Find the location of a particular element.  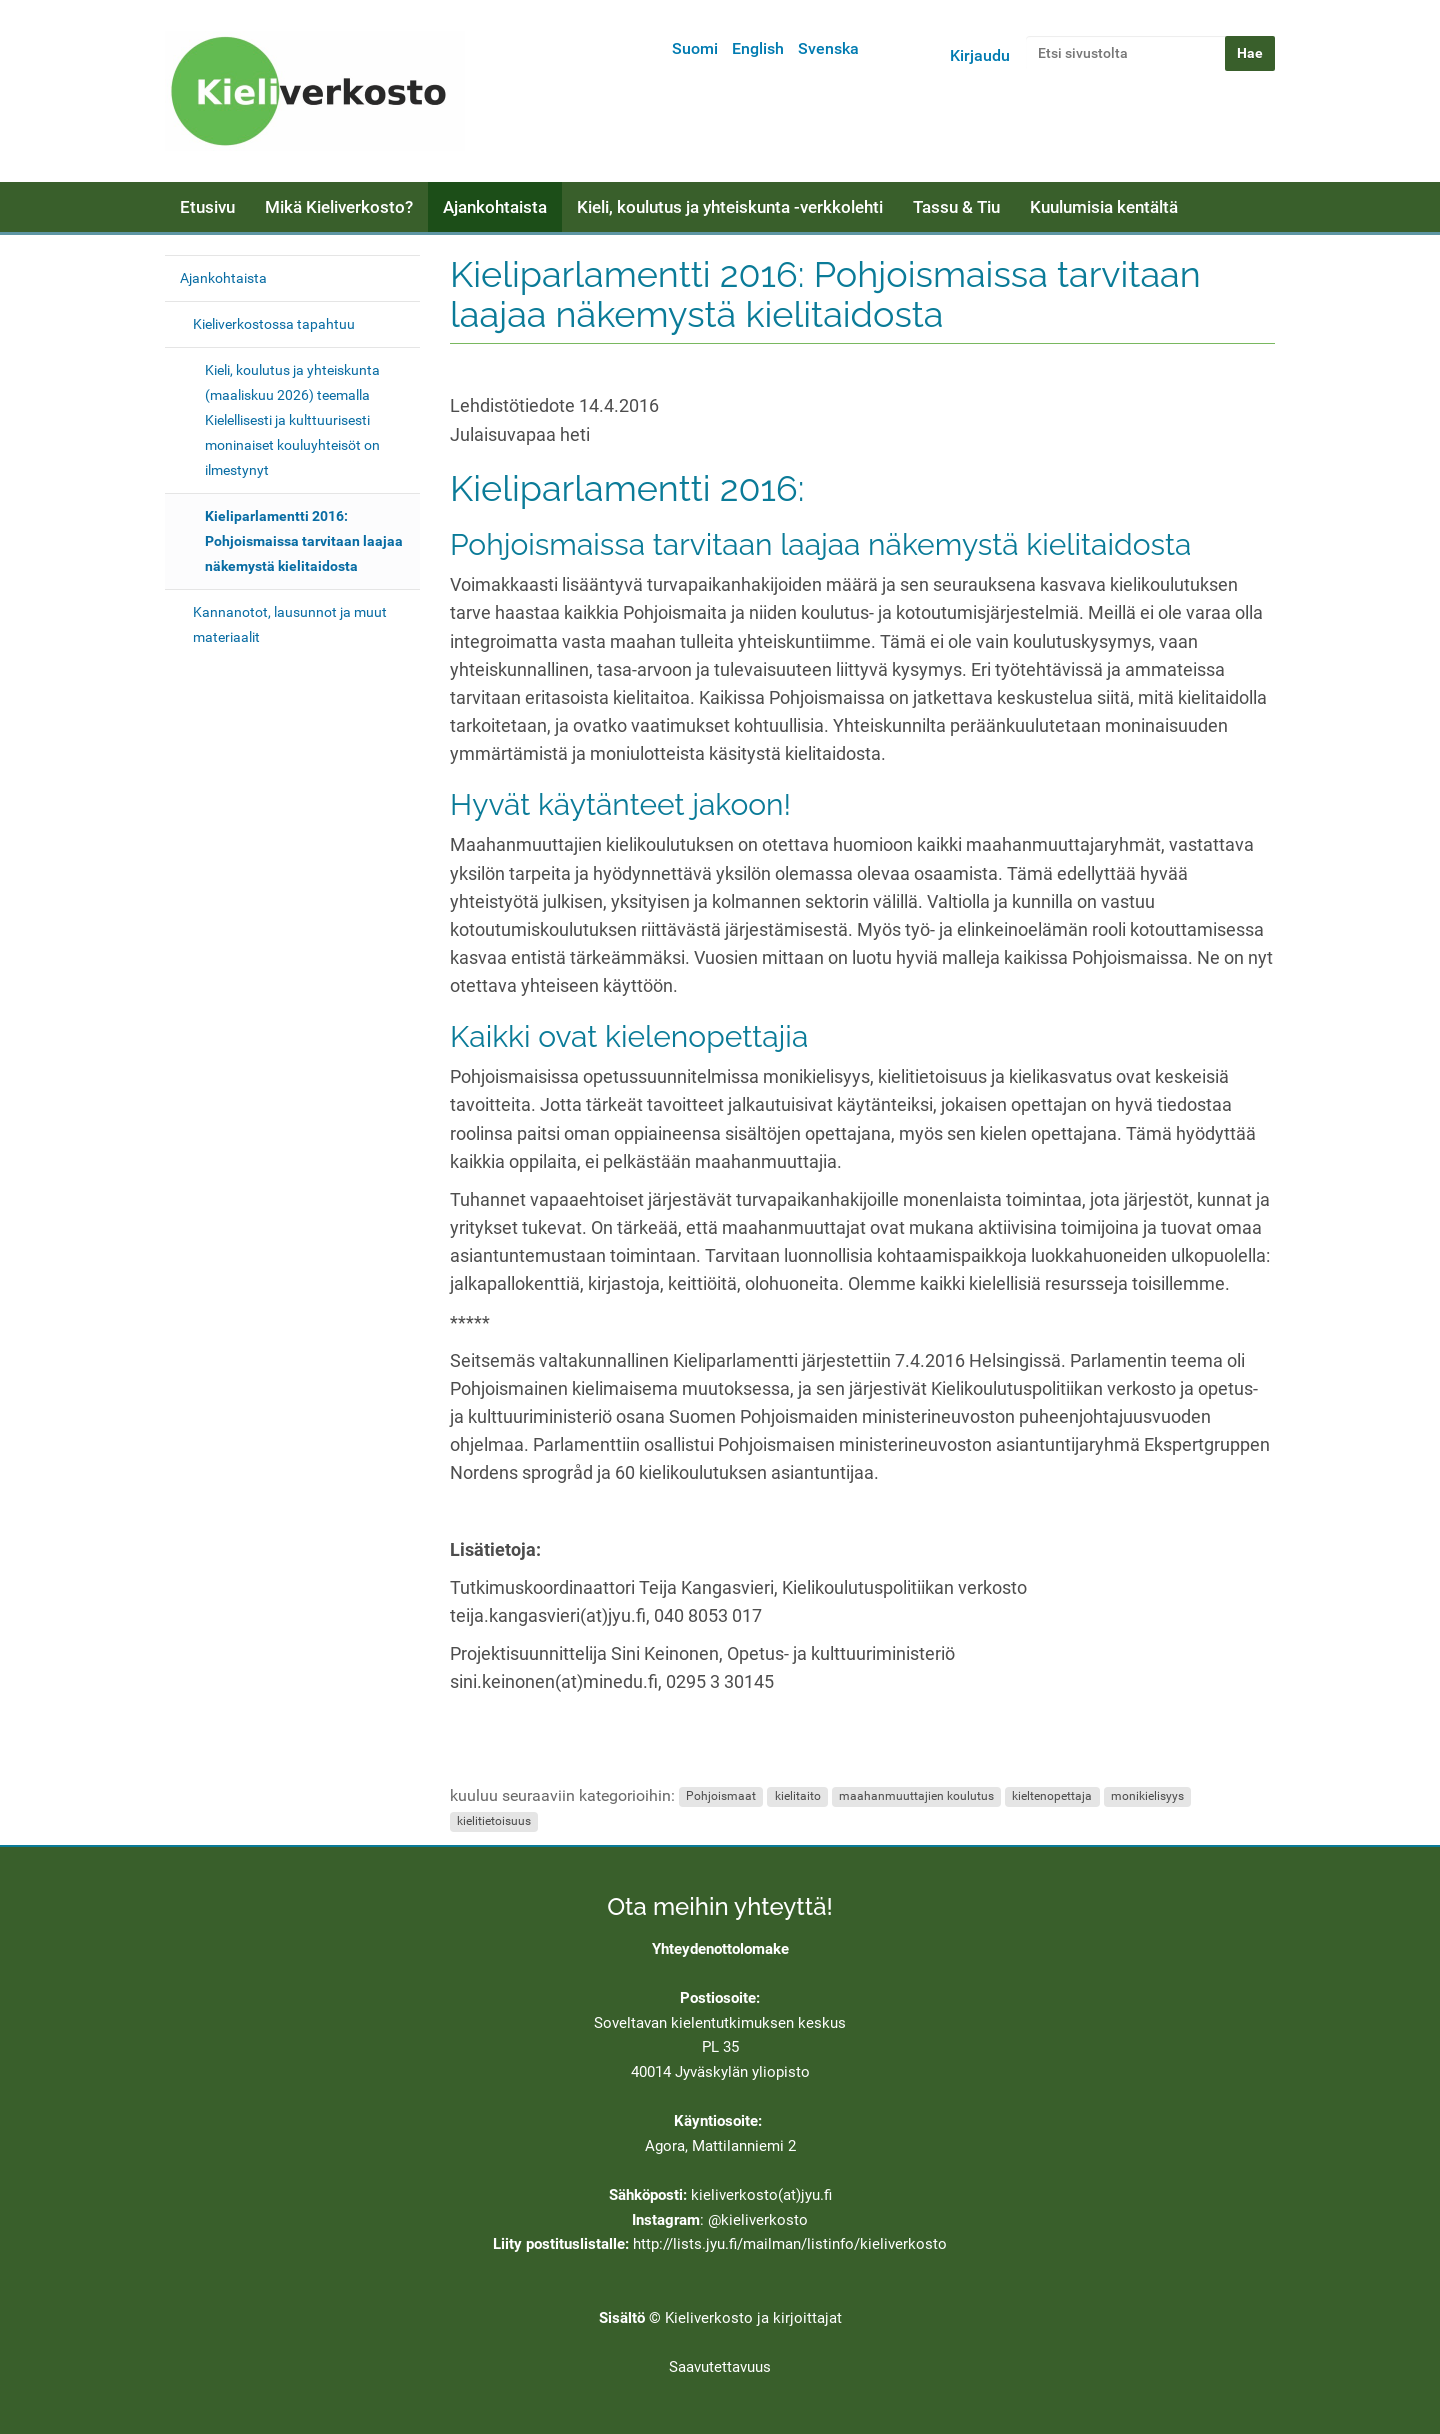

Suomi is located at coordinates (695, 48).